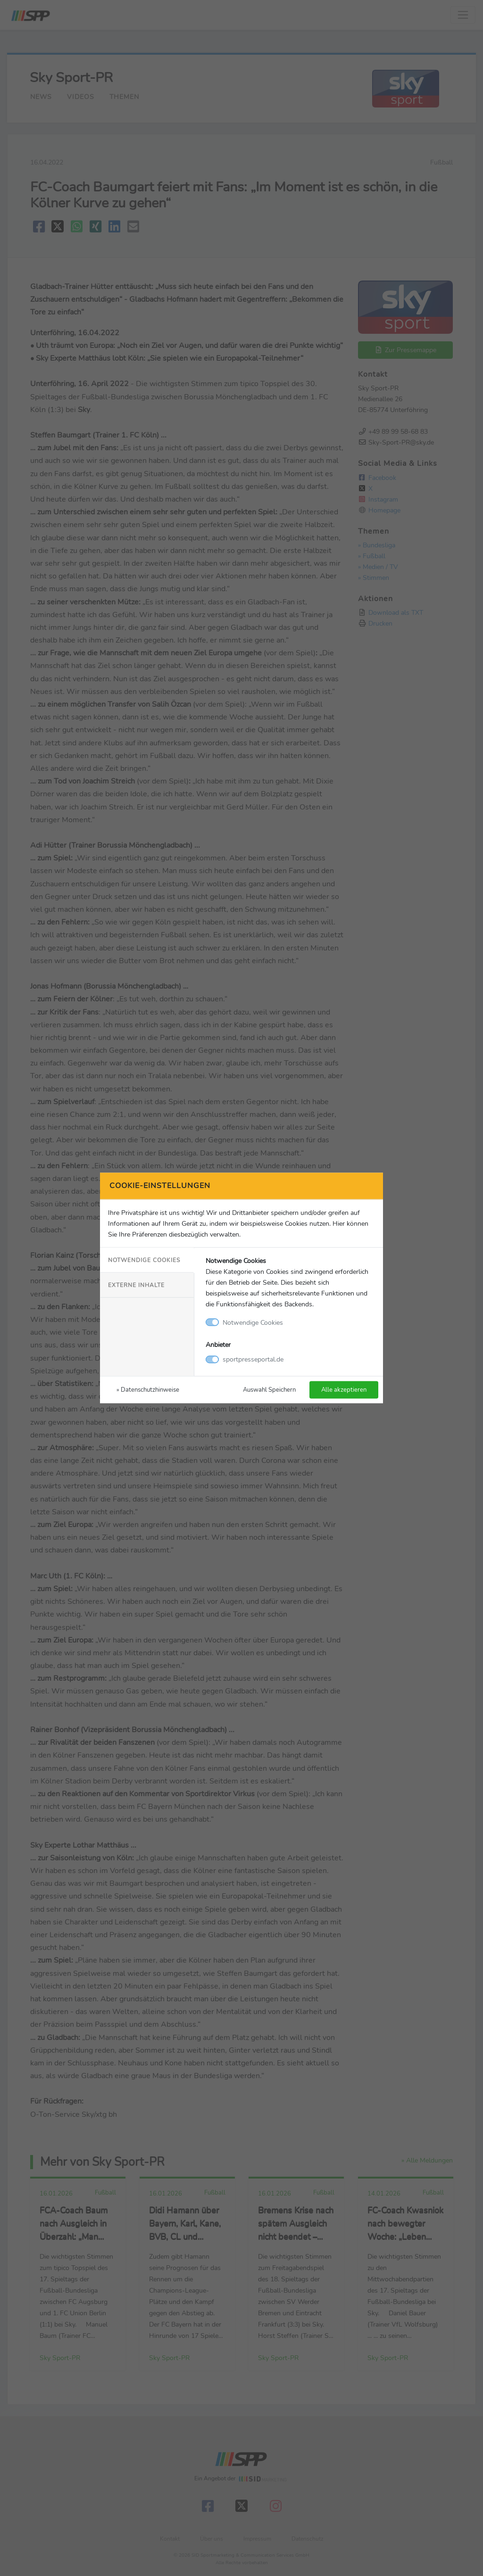 This screenshot has height=2576, width=483. What do you see at coordinates (144, 1259) in the screenshot?
I see `Notwendige Cookies` at bounding box center [144, 1259].